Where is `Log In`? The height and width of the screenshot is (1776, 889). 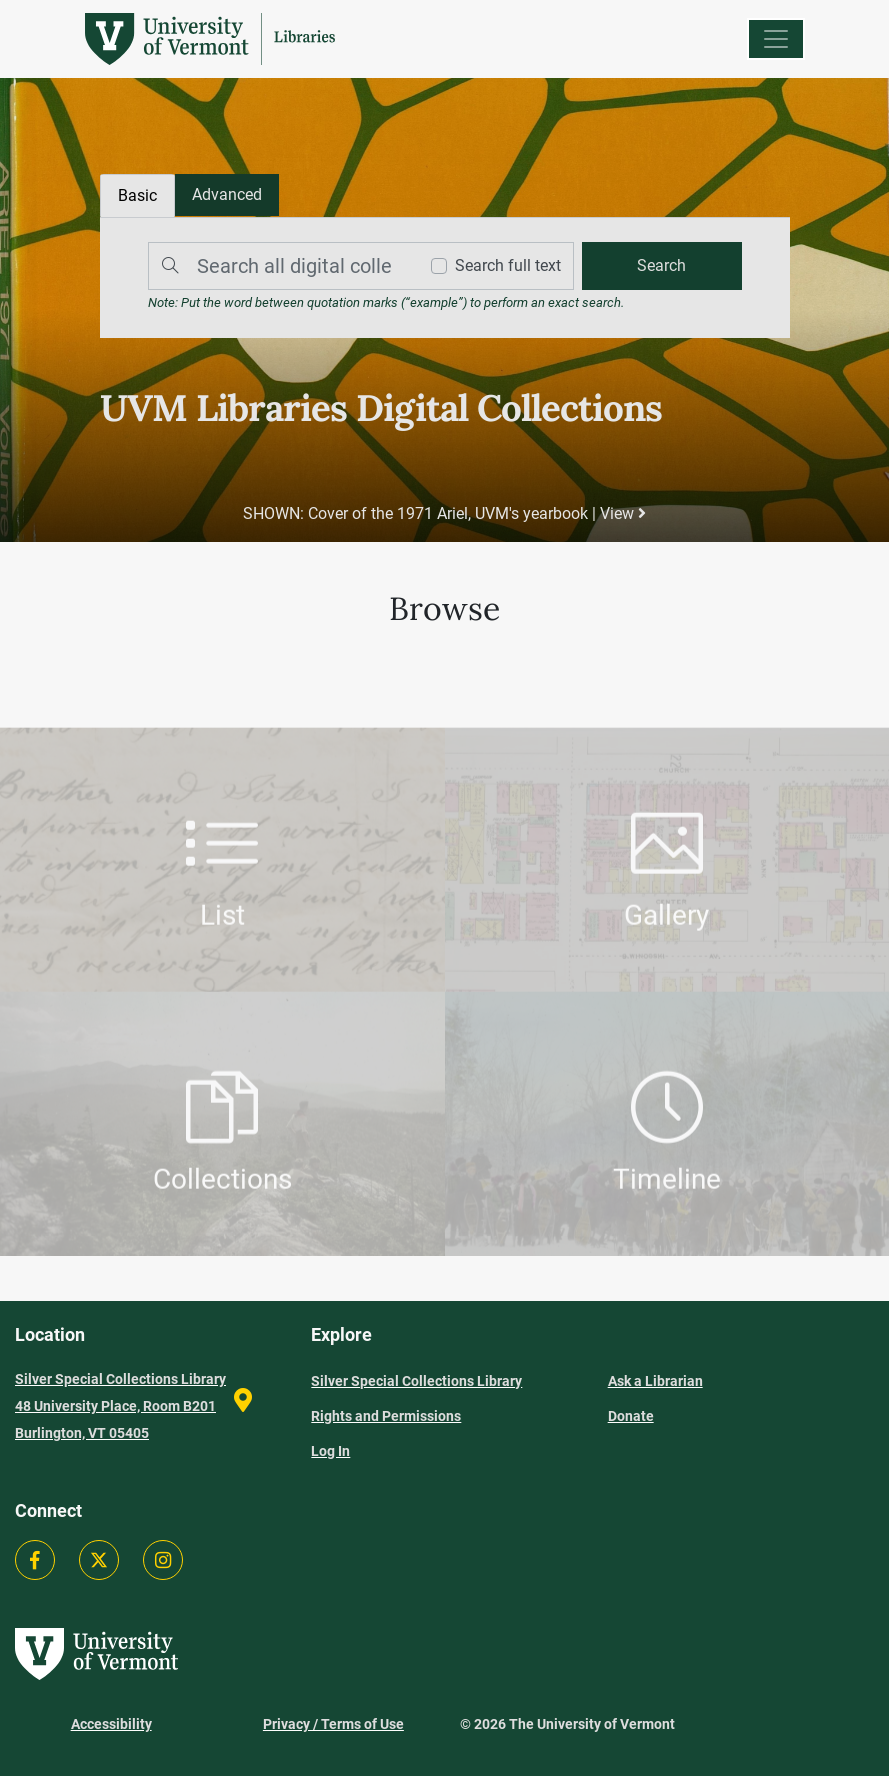
Log In is located at coordinates (330, 1451).